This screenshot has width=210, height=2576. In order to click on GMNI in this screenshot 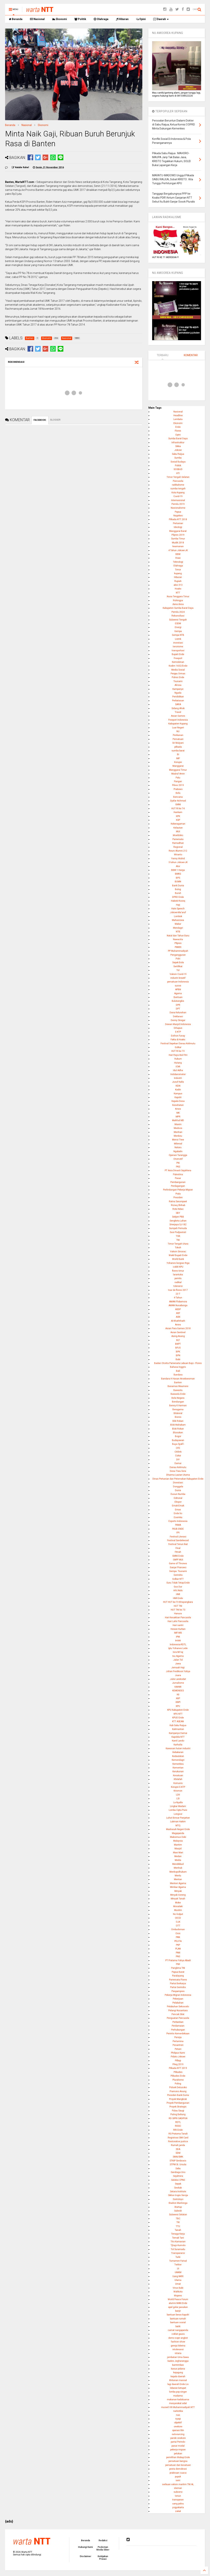, I will do `click(178, 804)`.